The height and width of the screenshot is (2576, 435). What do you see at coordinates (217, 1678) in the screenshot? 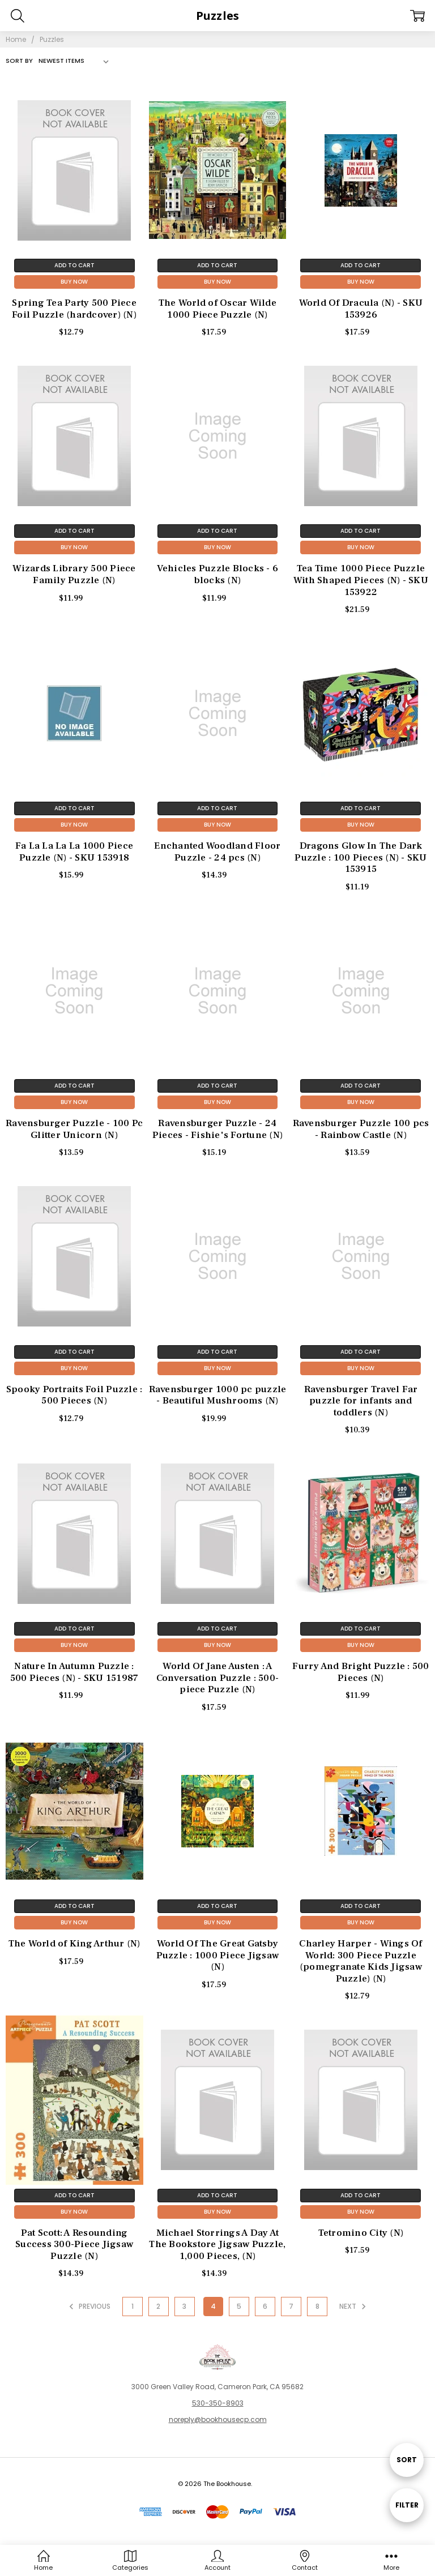
I see `World Of Jane Austen : A Conversation Puzzle : 500-piece Puzzle (N)` at bounding box center [217, 1678].